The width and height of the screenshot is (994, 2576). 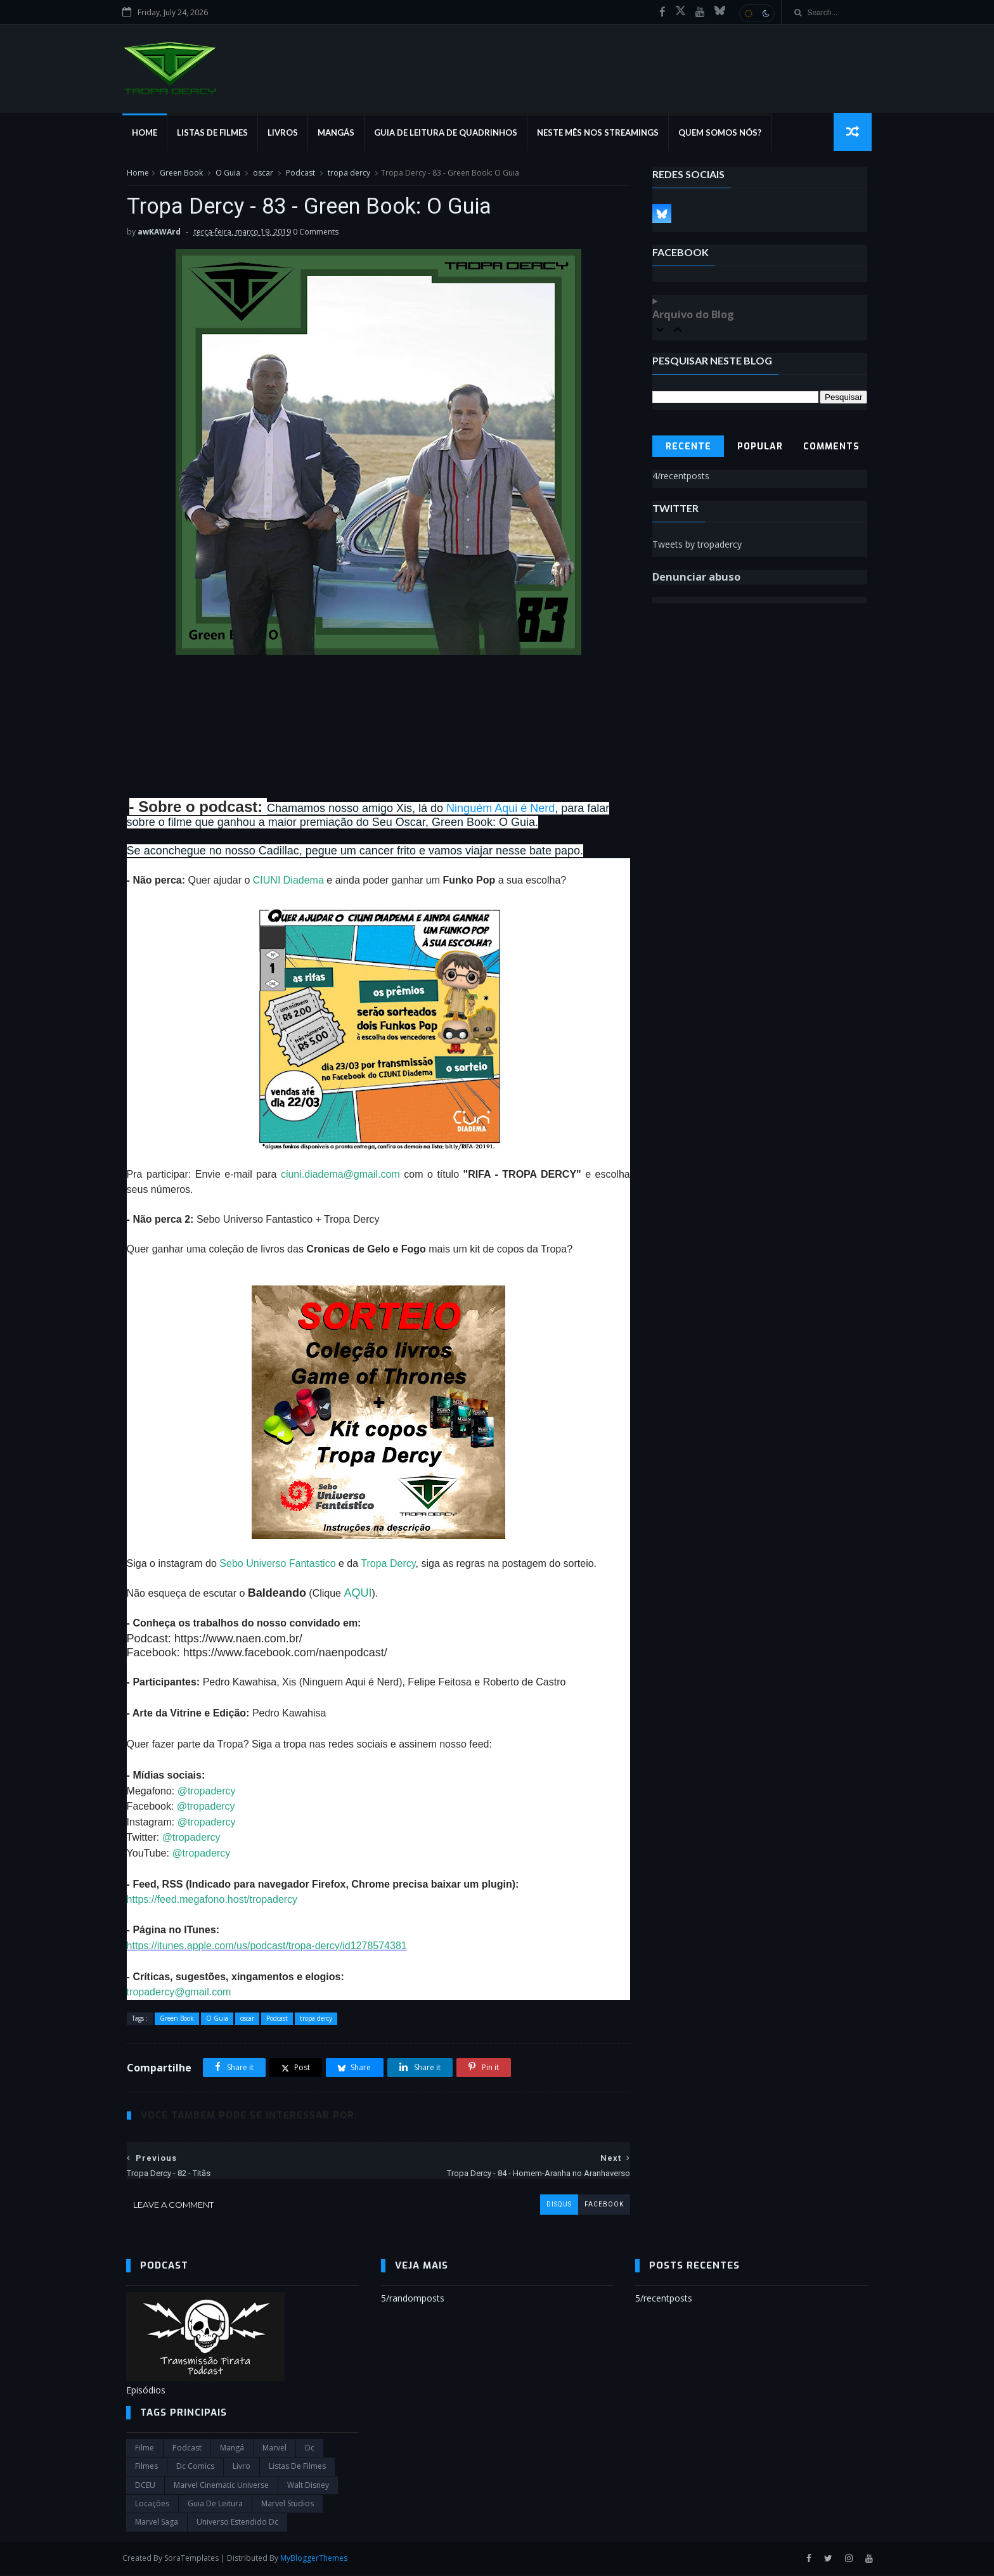 I want to click on MyBloggerThemes, so click(x=317, y=2559).